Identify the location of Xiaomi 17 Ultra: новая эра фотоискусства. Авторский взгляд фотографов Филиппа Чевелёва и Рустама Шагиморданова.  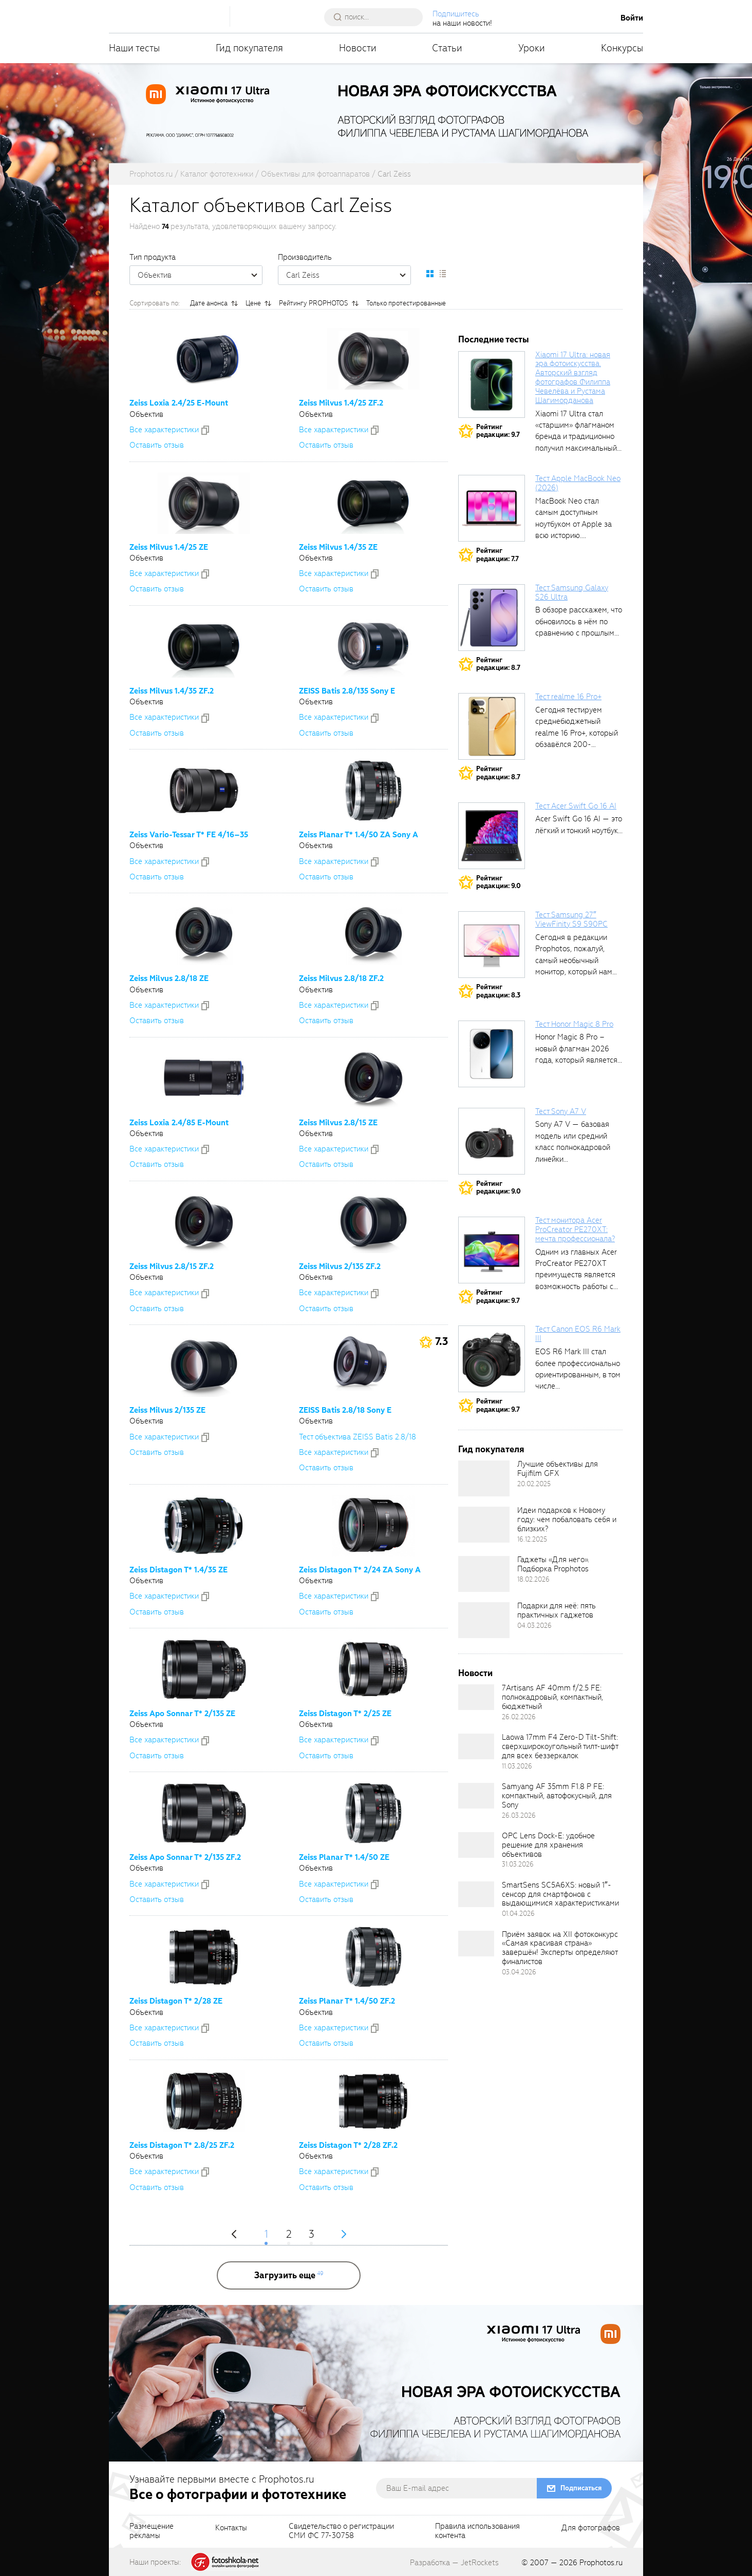
(572, 378).